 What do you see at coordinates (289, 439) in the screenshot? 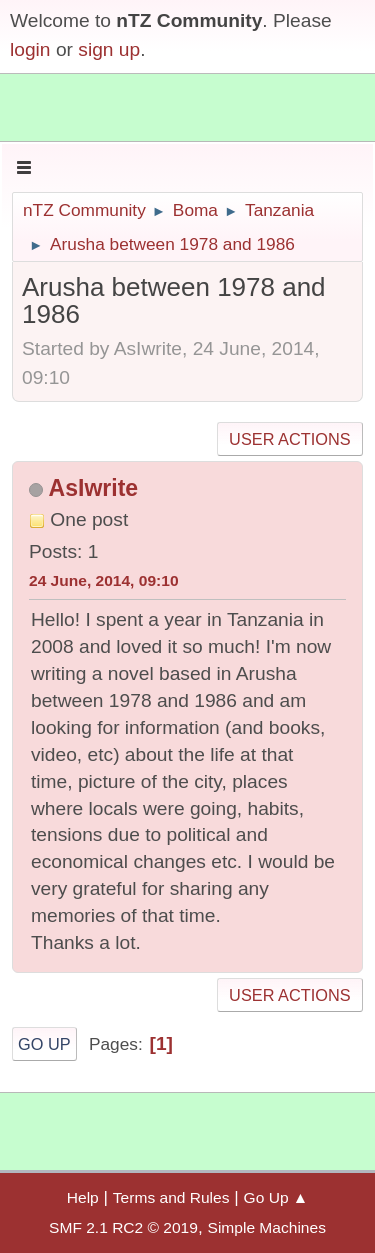
I see `User actions` at bounding box center [289, 439].